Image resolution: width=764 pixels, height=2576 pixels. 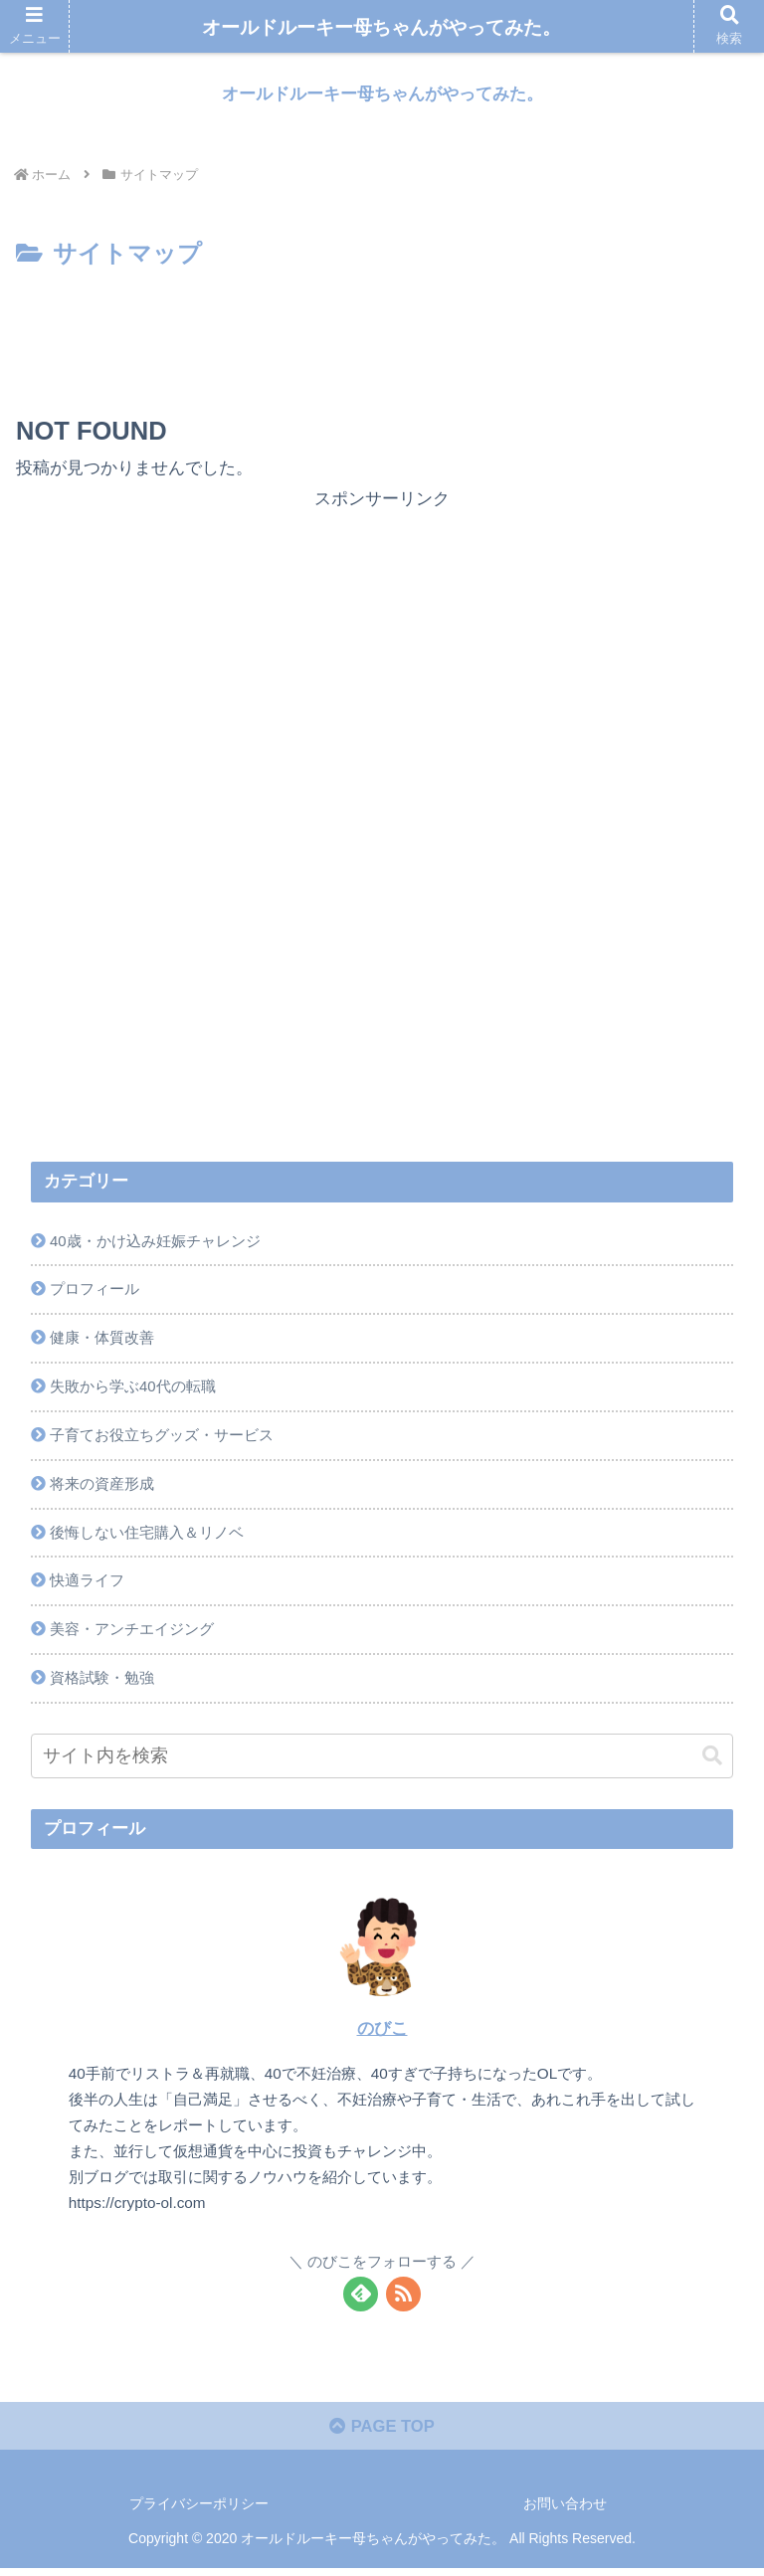 What do you see at coordinates (382, 330) in the screenshot?
I see `[Advertisement]` at bounding box center [382, 330].